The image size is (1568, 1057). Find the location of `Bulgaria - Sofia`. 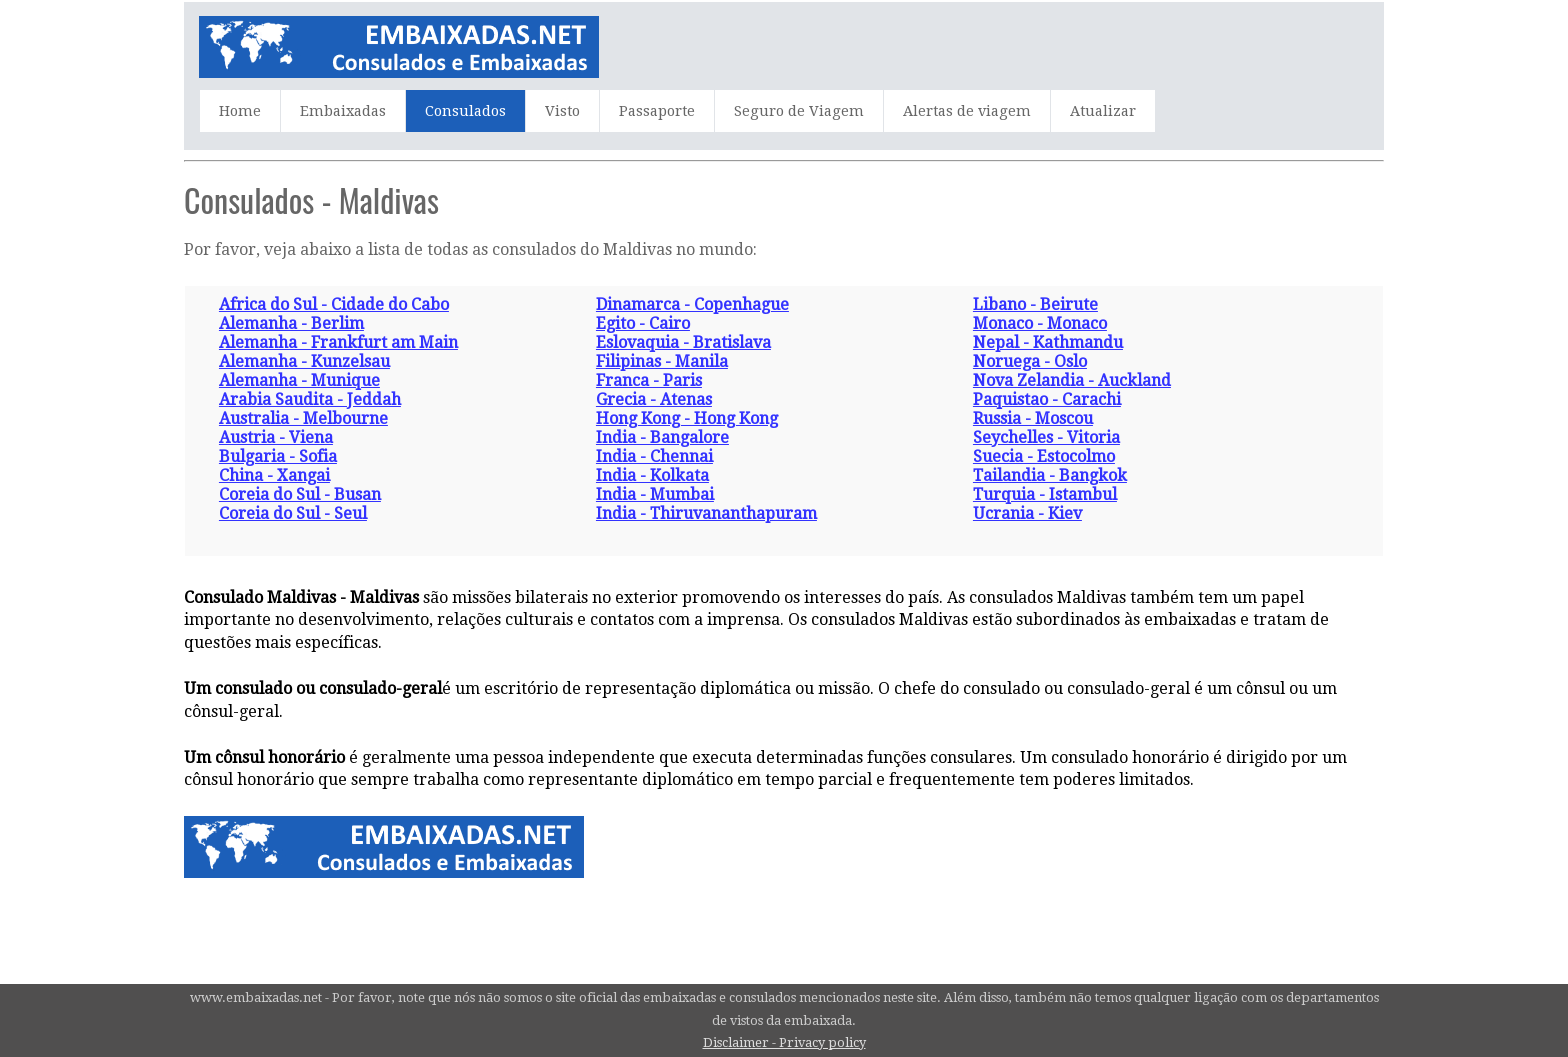

Bulgaria - Sofia is located at coordinates (278, 456).